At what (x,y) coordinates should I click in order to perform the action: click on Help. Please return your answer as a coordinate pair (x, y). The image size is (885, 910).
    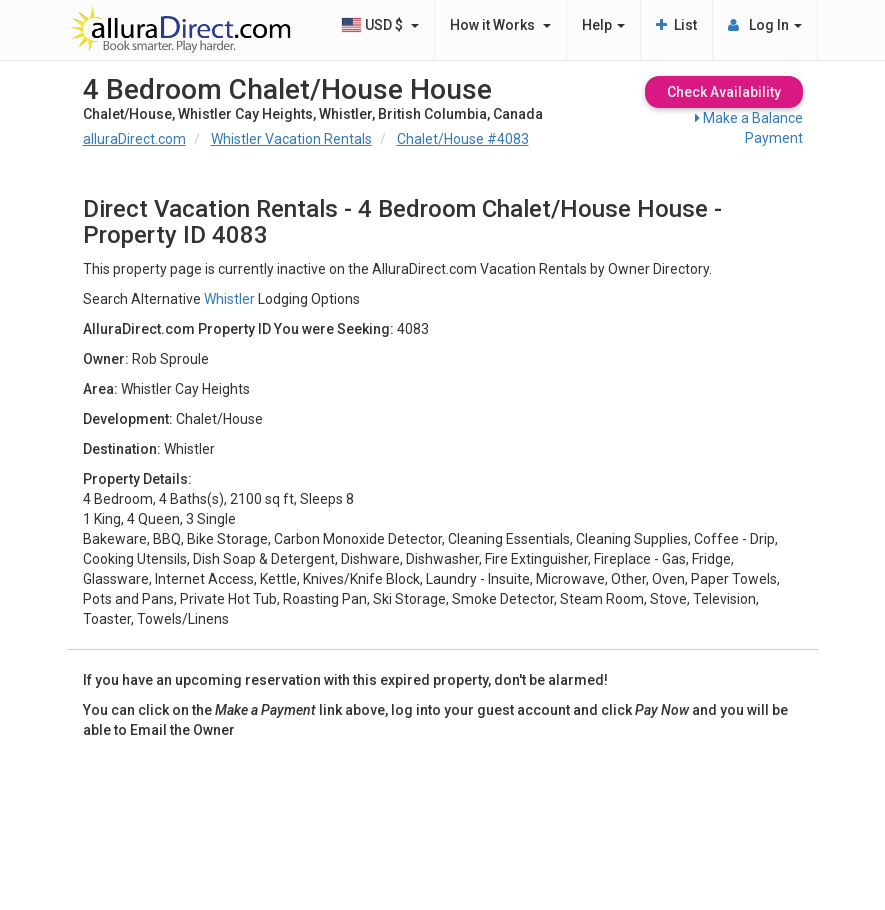
    Looking at the image, I should click on (603, 25).